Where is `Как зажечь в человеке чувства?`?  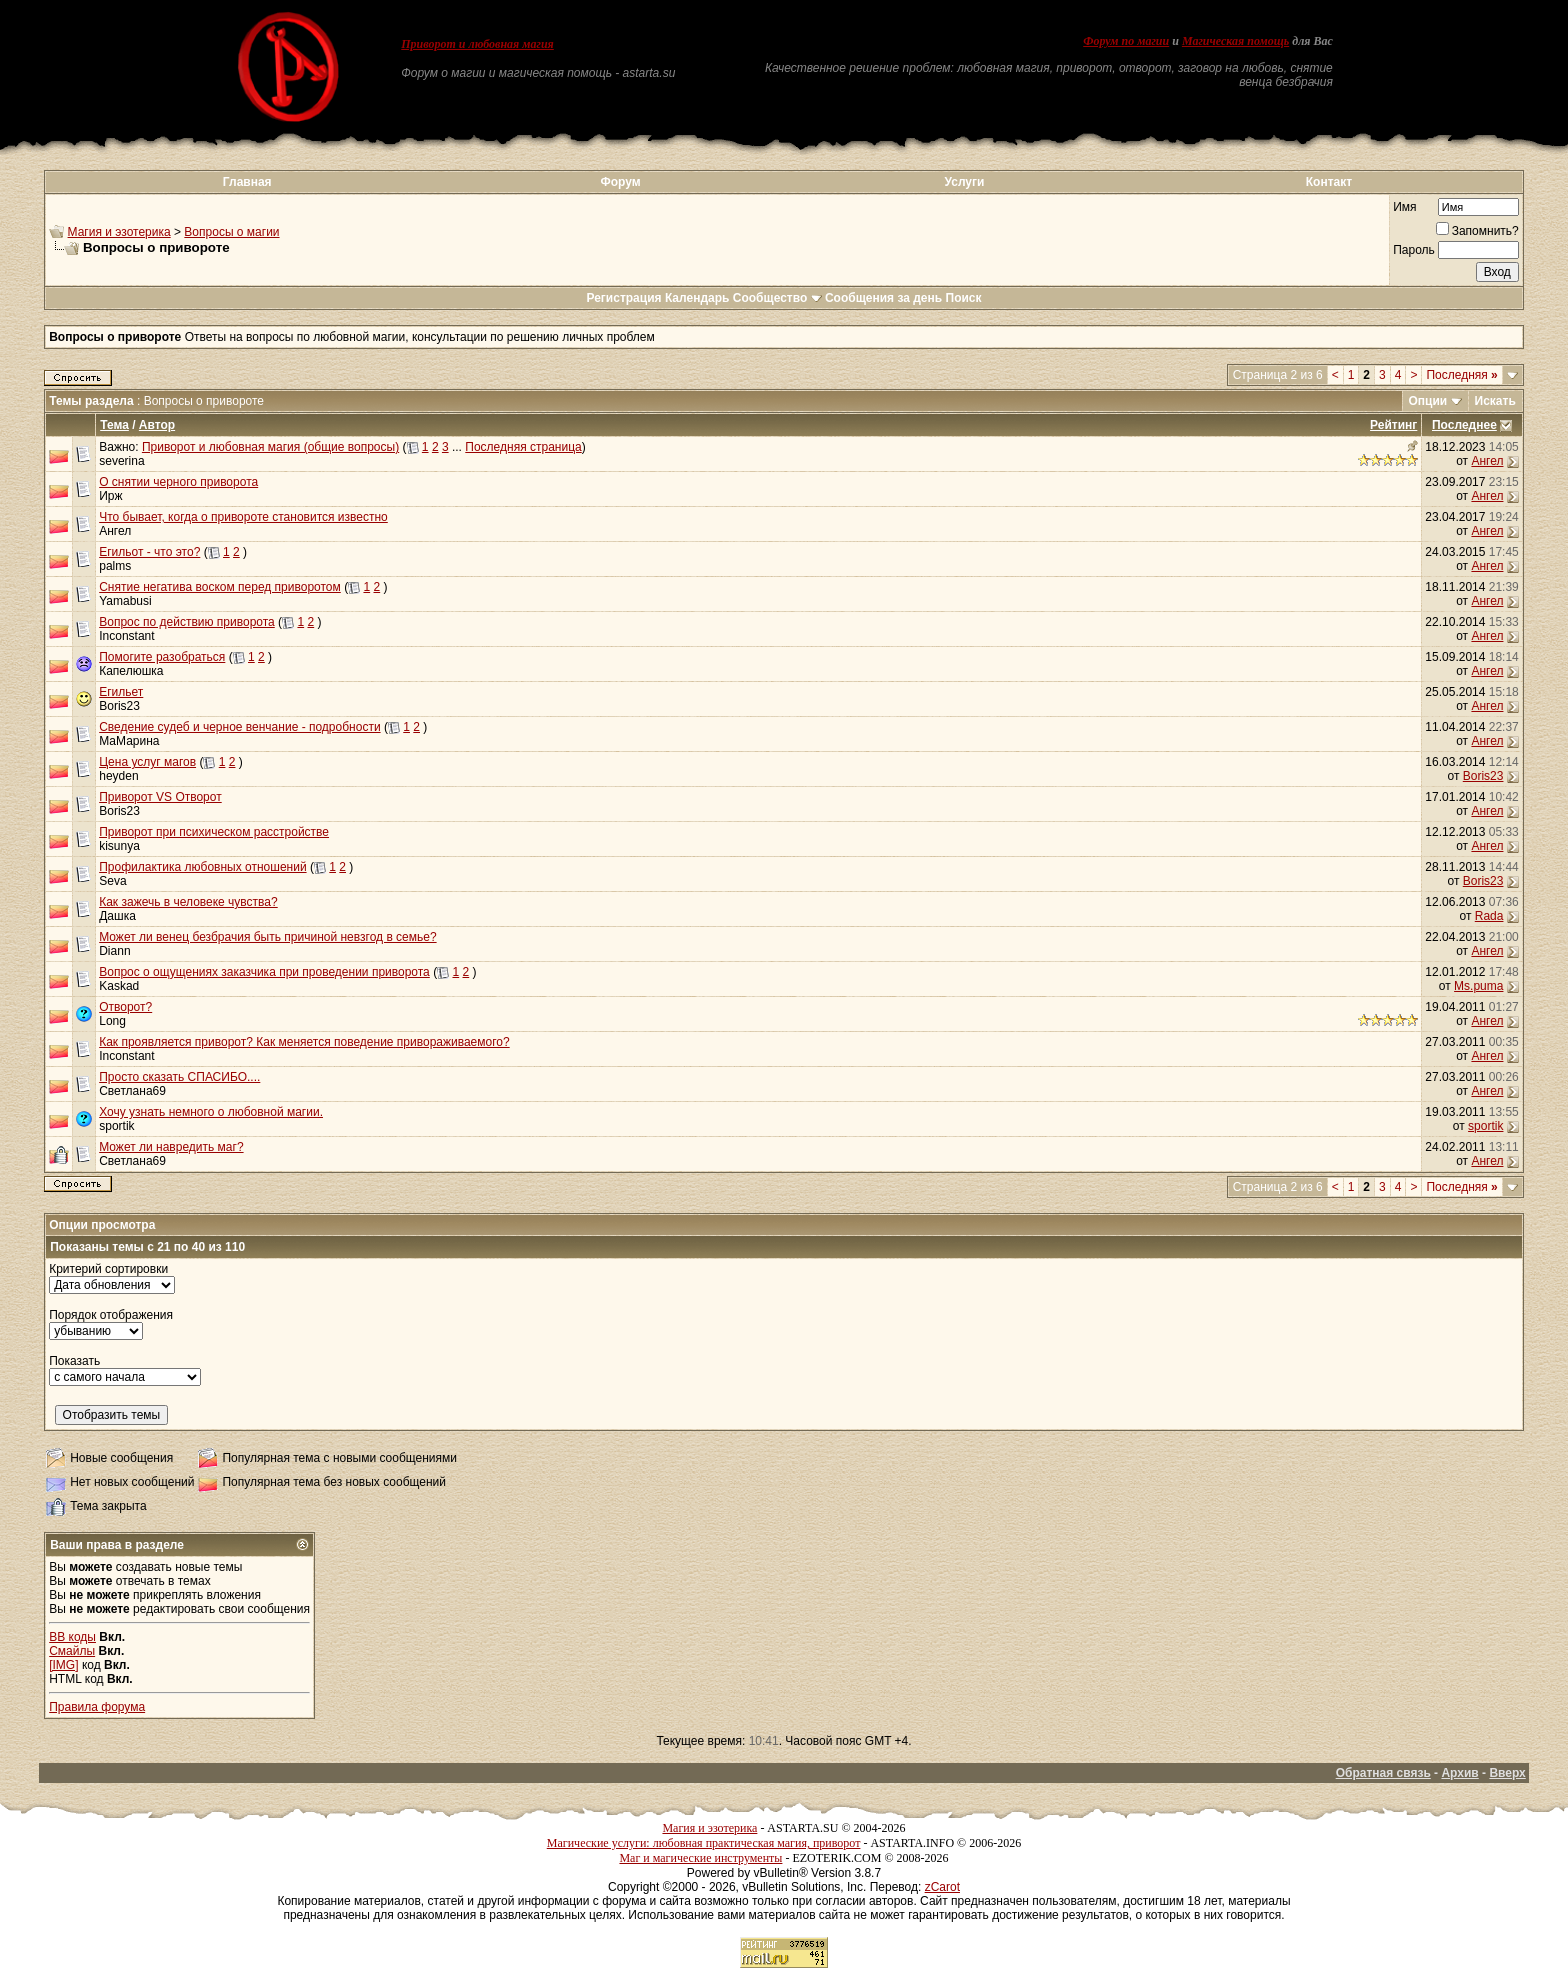 Как зажечь в человеке чувства? is located at coordinates (188, 902).